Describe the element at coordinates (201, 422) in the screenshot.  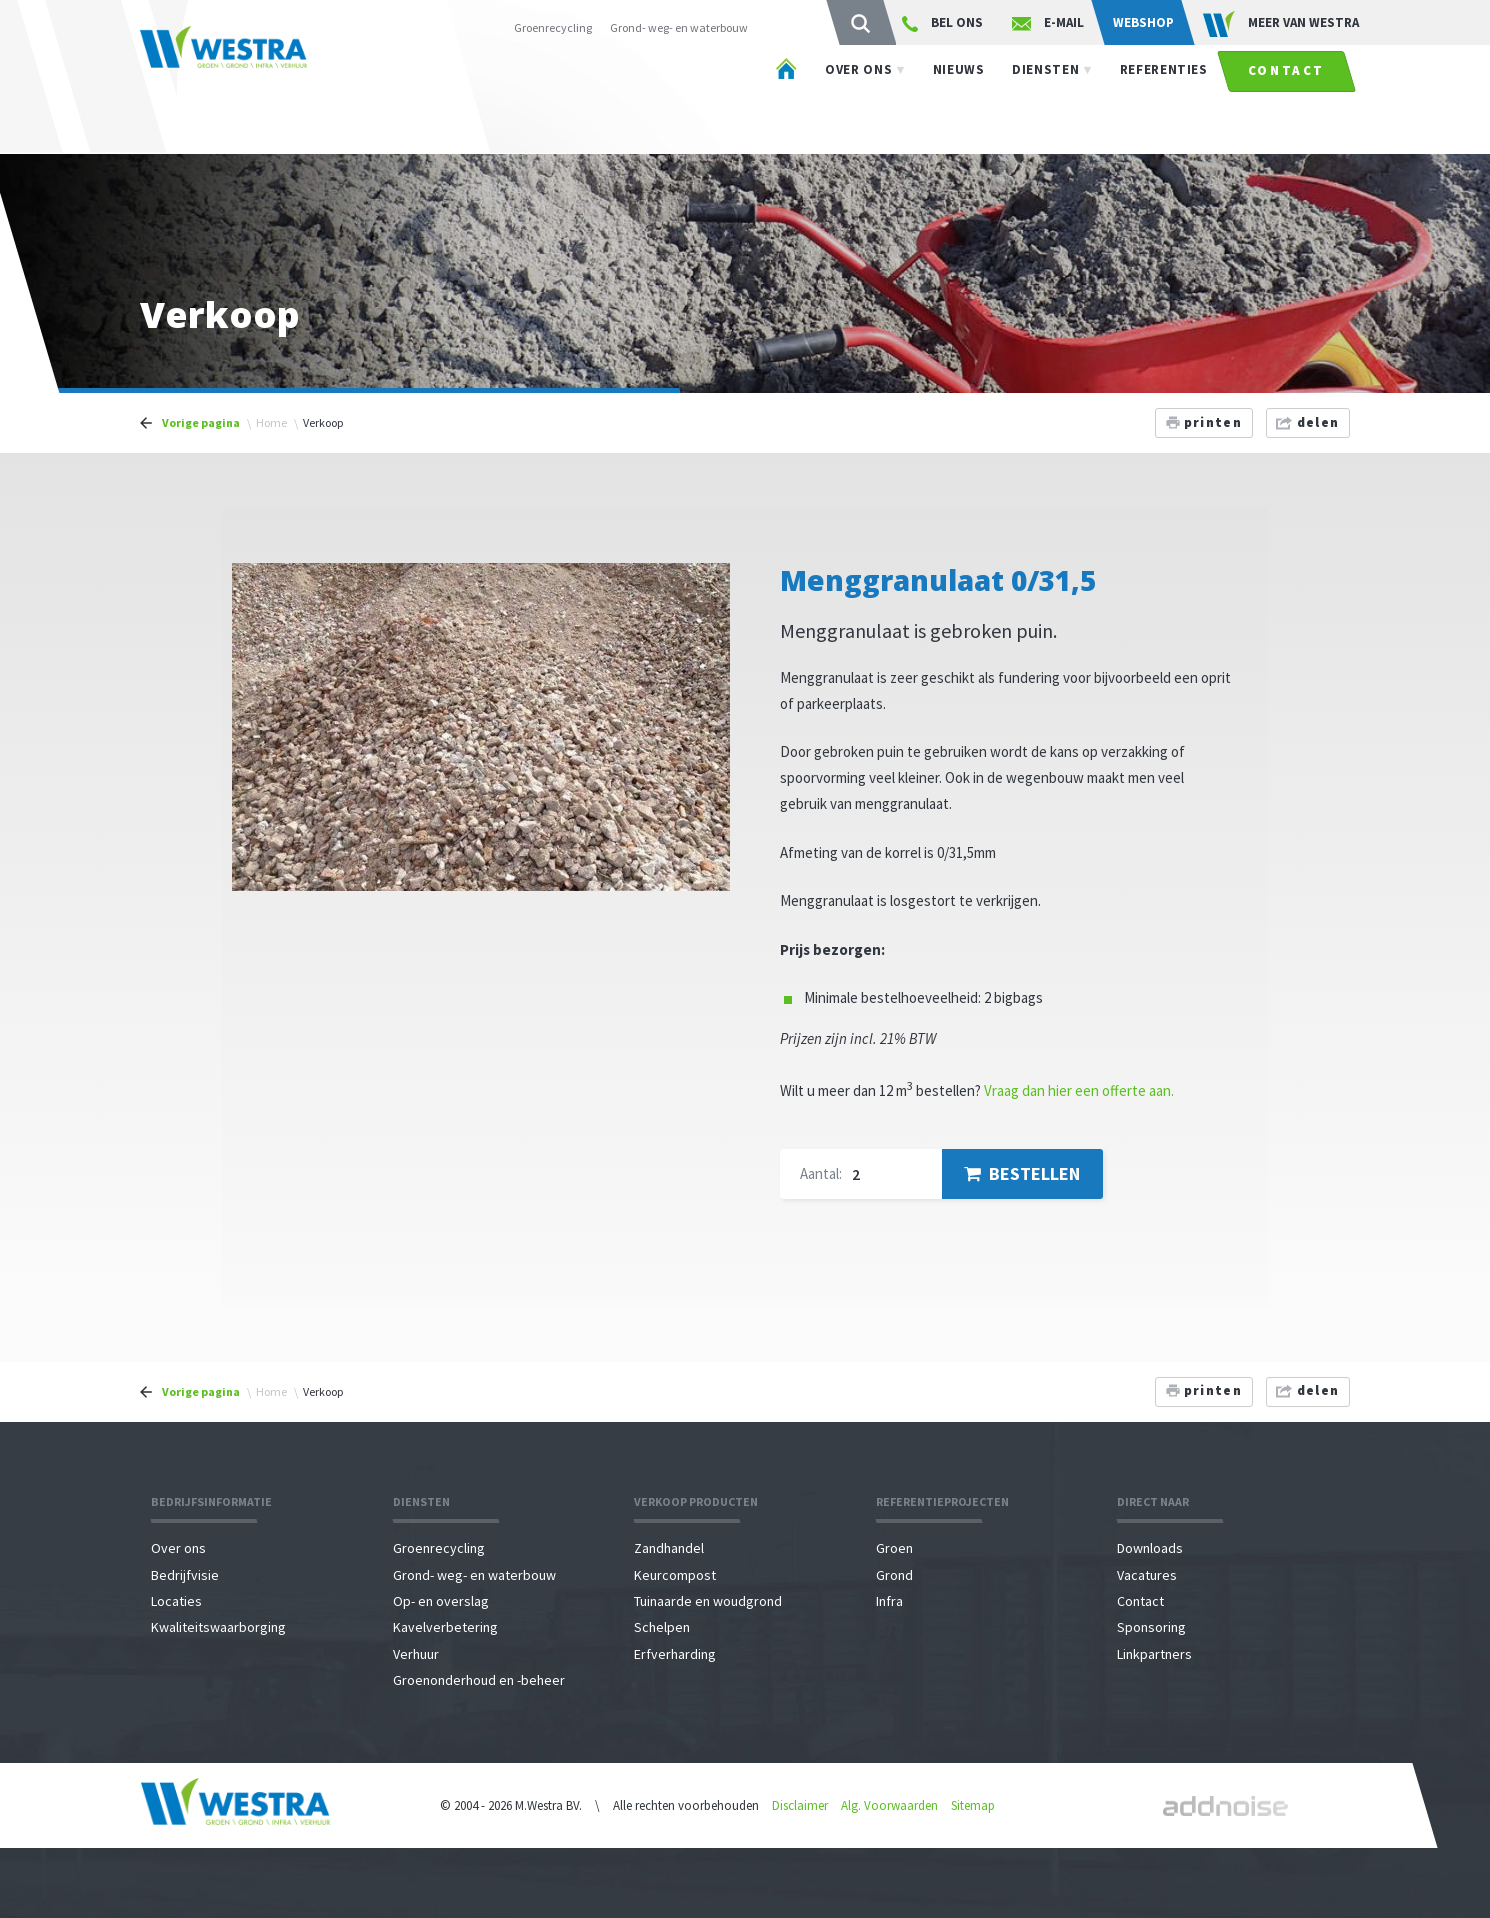
I see `Vorige pagina` at that location.